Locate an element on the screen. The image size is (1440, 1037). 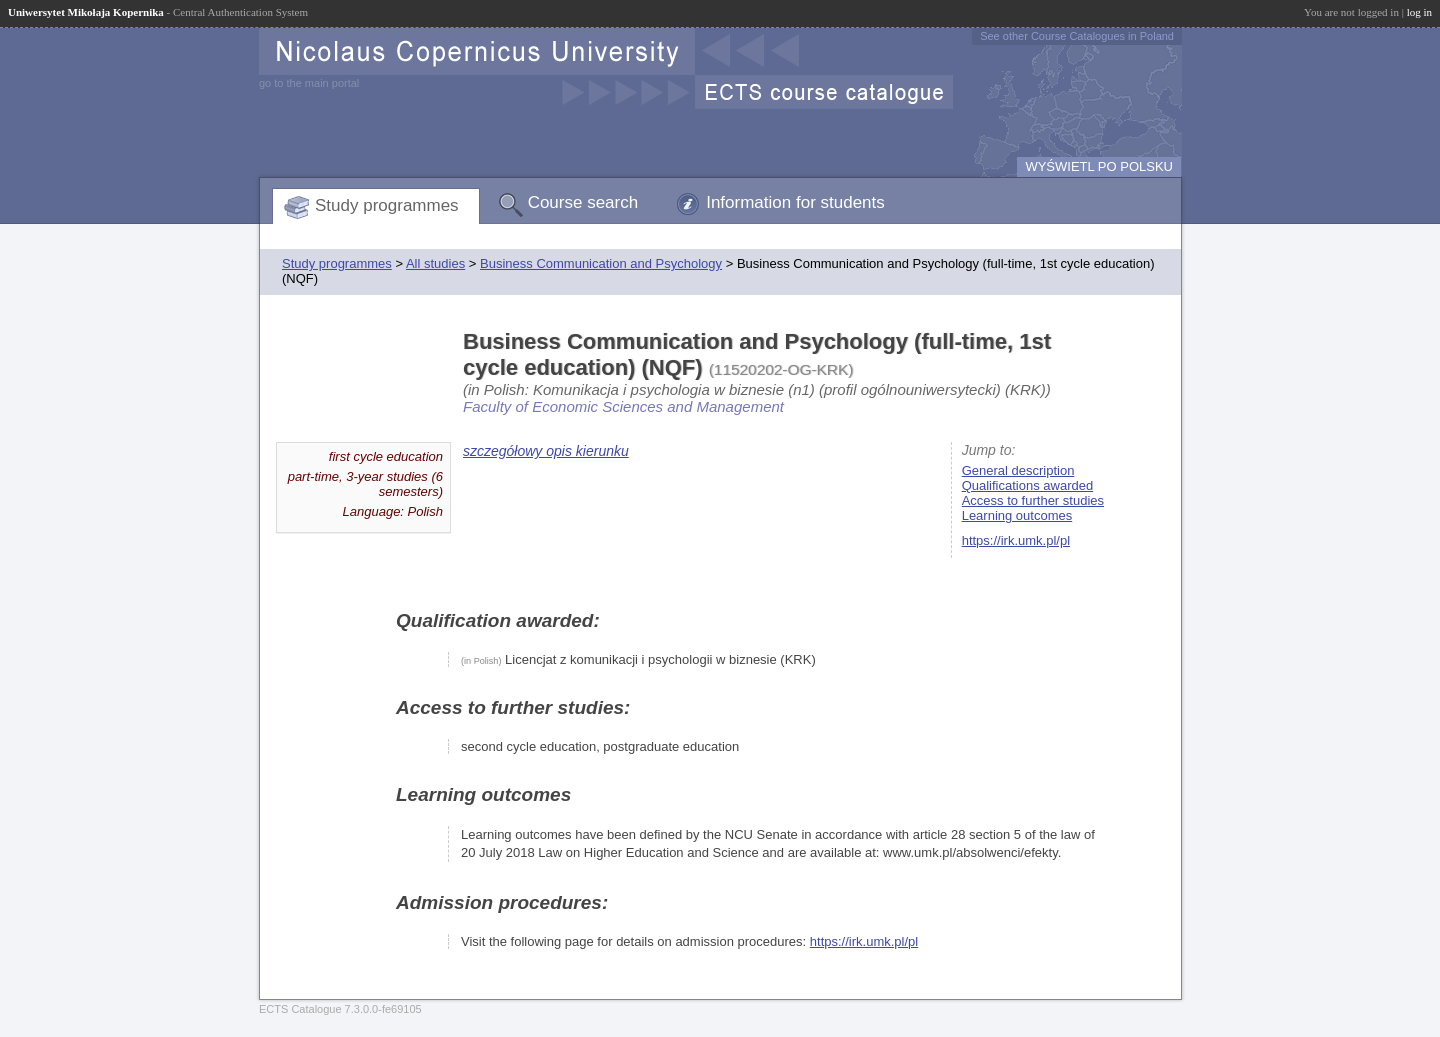
log in is located at coordinates (1419, 12).